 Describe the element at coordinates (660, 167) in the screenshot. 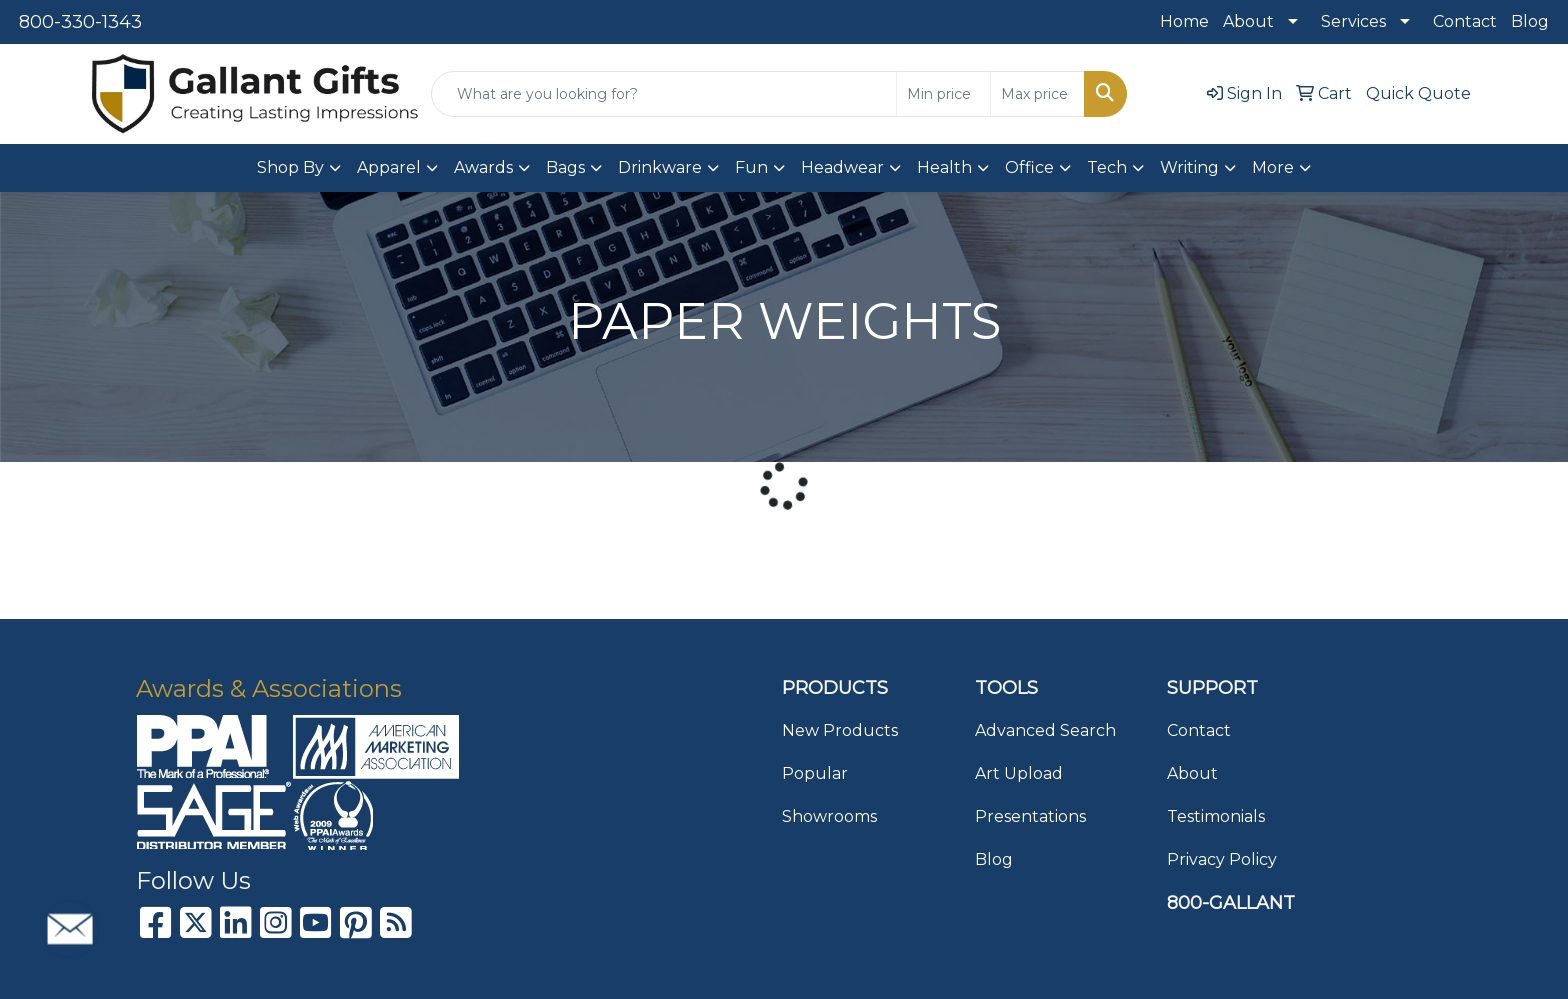

I see `Drinkware [button]` at that location.